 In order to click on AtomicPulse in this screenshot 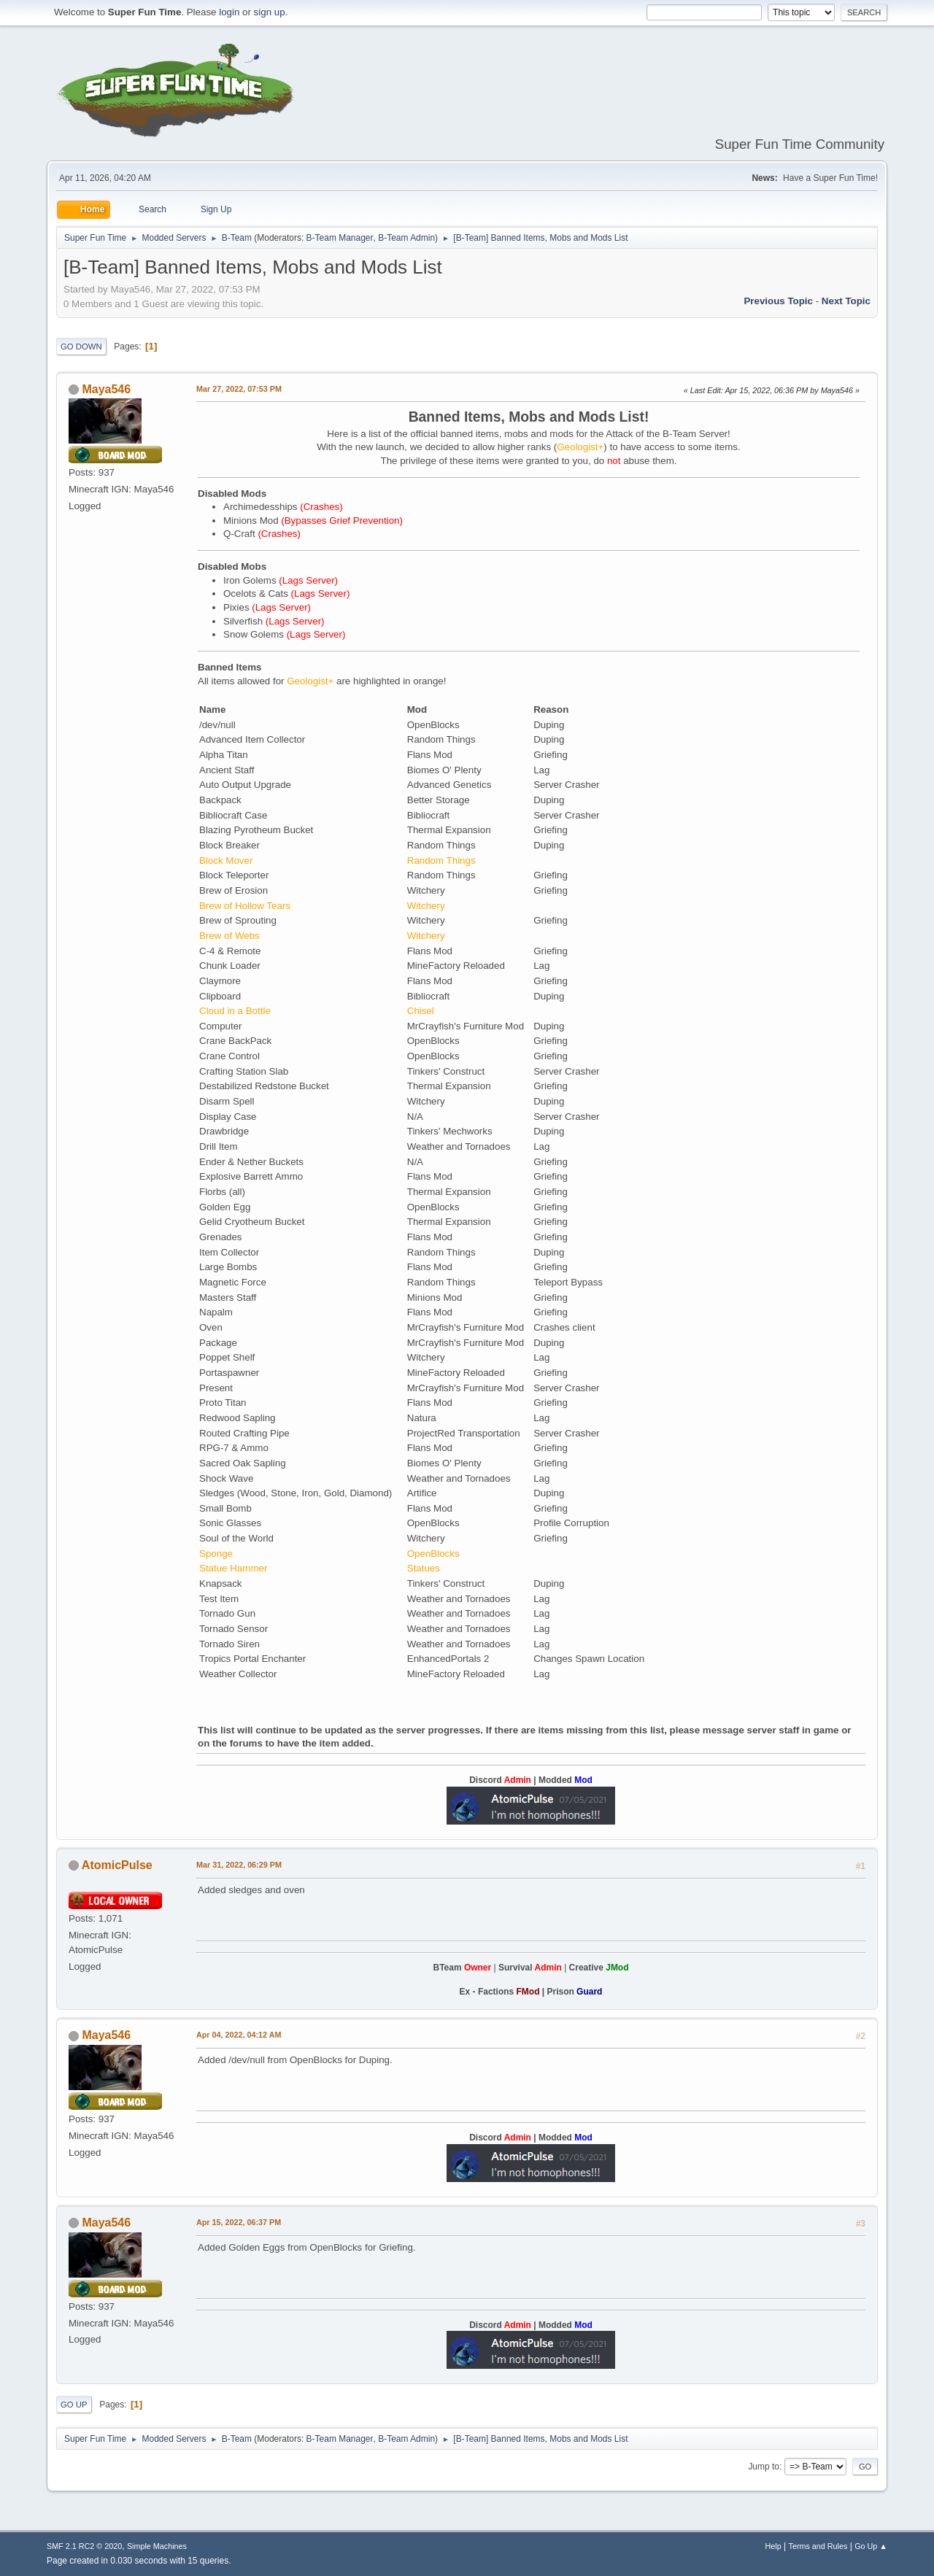, I will do `click(117, 1865)`.